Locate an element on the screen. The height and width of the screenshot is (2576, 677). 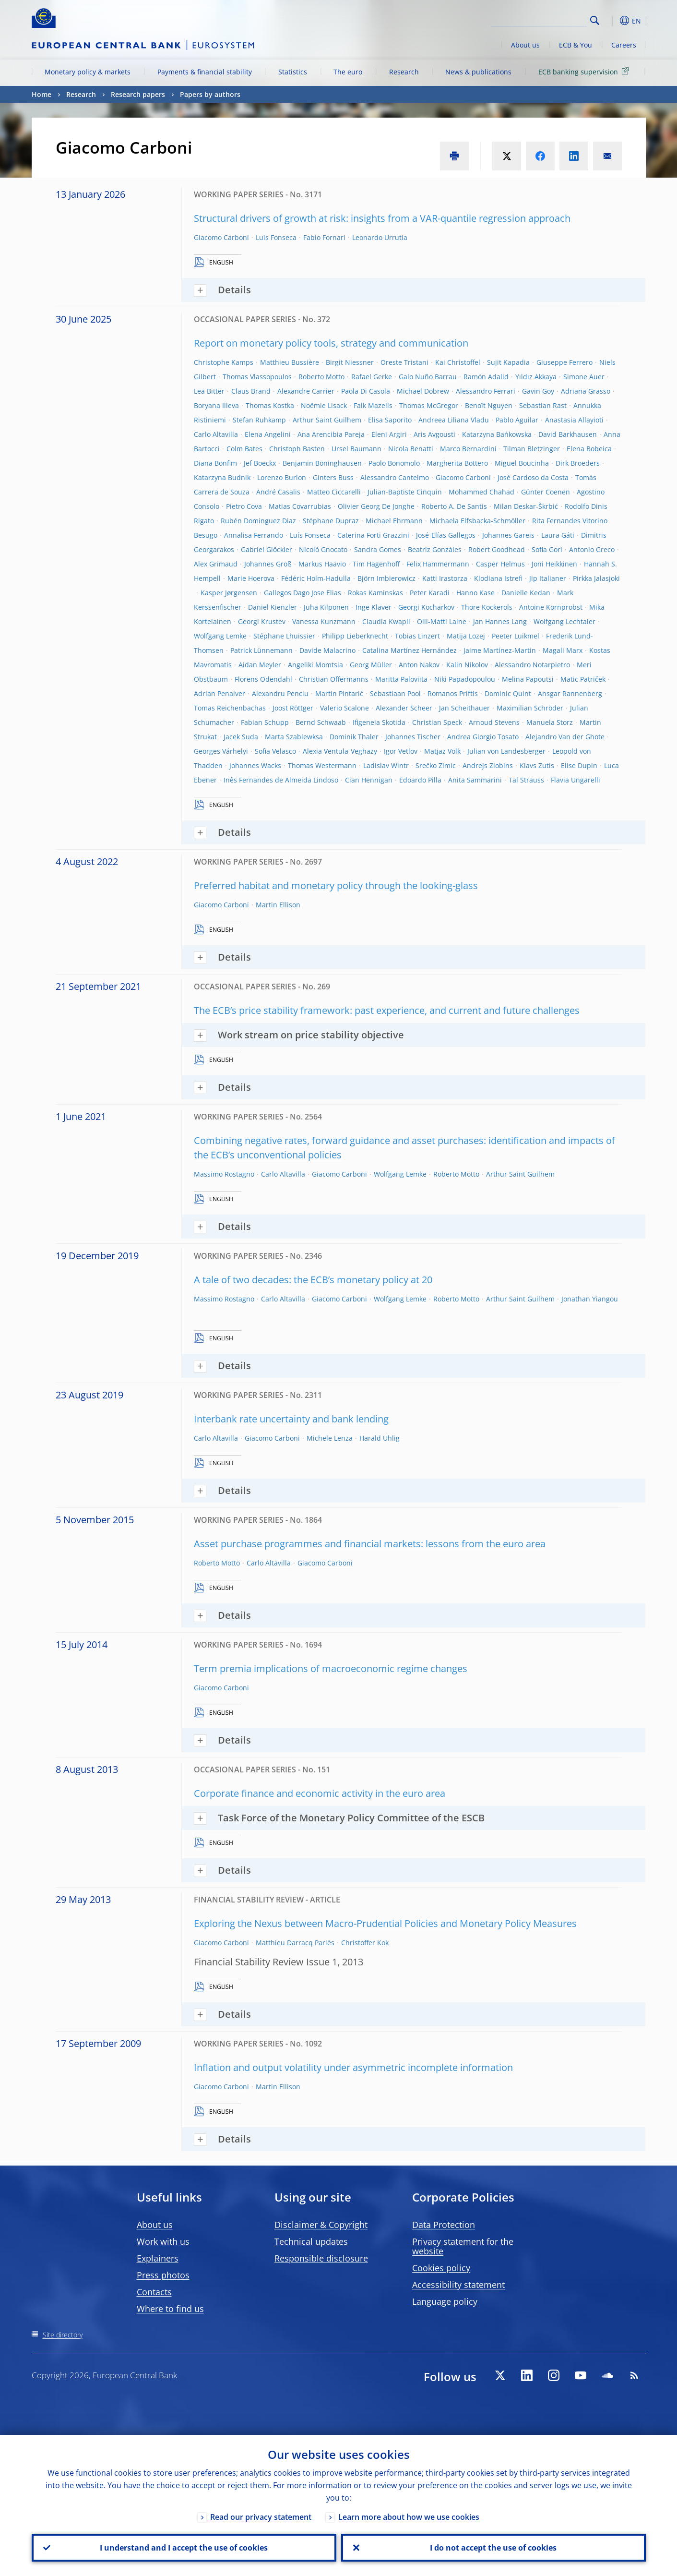
Alessandro Notarpietro is located at coordinates (532, 664).